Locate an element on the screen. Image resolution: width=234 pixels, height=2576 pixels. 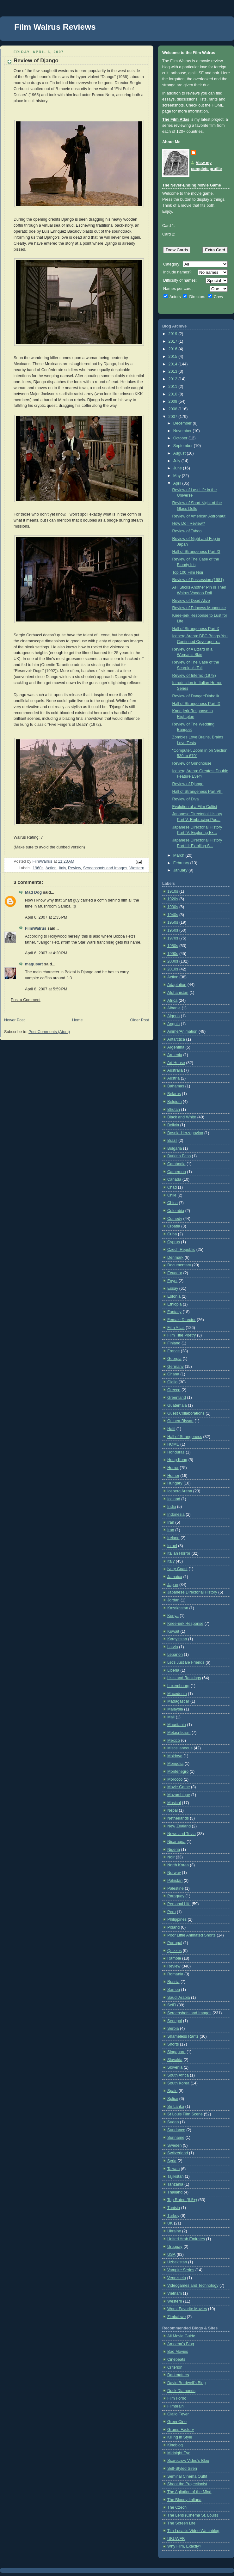
HOME is located at coordinates (218, 105).